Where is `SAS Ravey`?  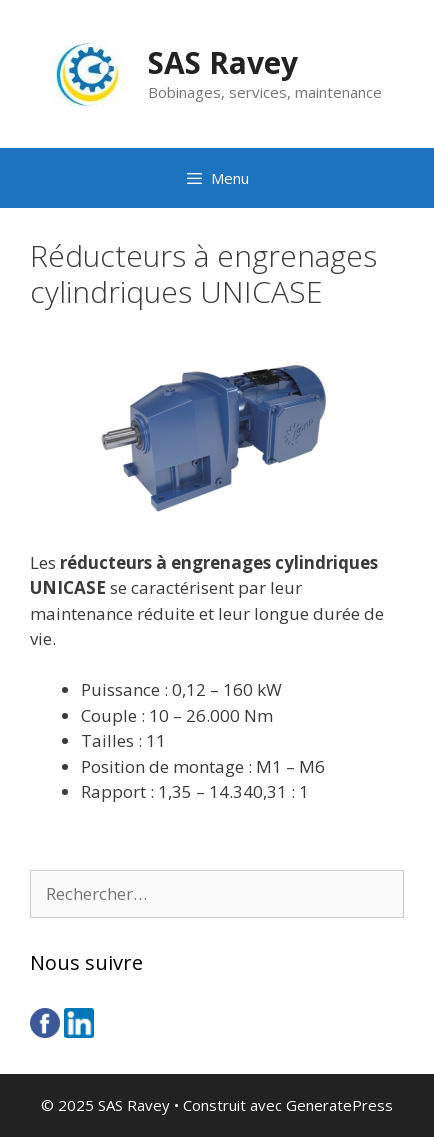
SAS Ravey is located at coordinates (223, 62).